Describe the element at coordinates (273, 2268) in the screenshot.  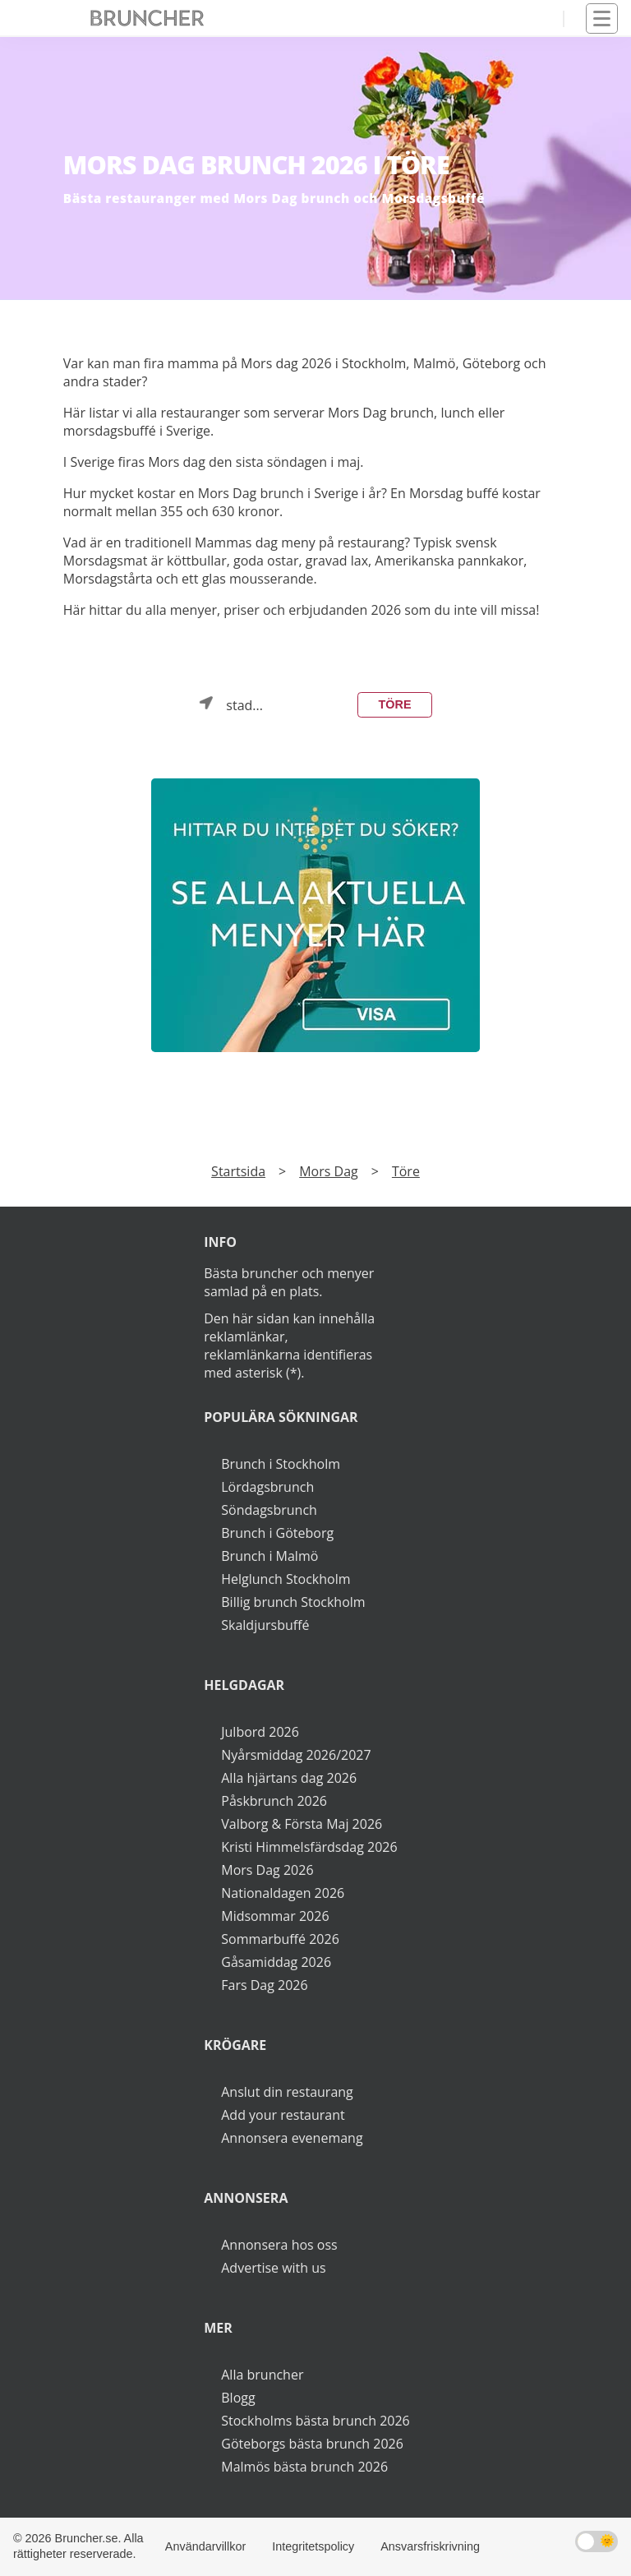
I see `Advertise with us` at that location.